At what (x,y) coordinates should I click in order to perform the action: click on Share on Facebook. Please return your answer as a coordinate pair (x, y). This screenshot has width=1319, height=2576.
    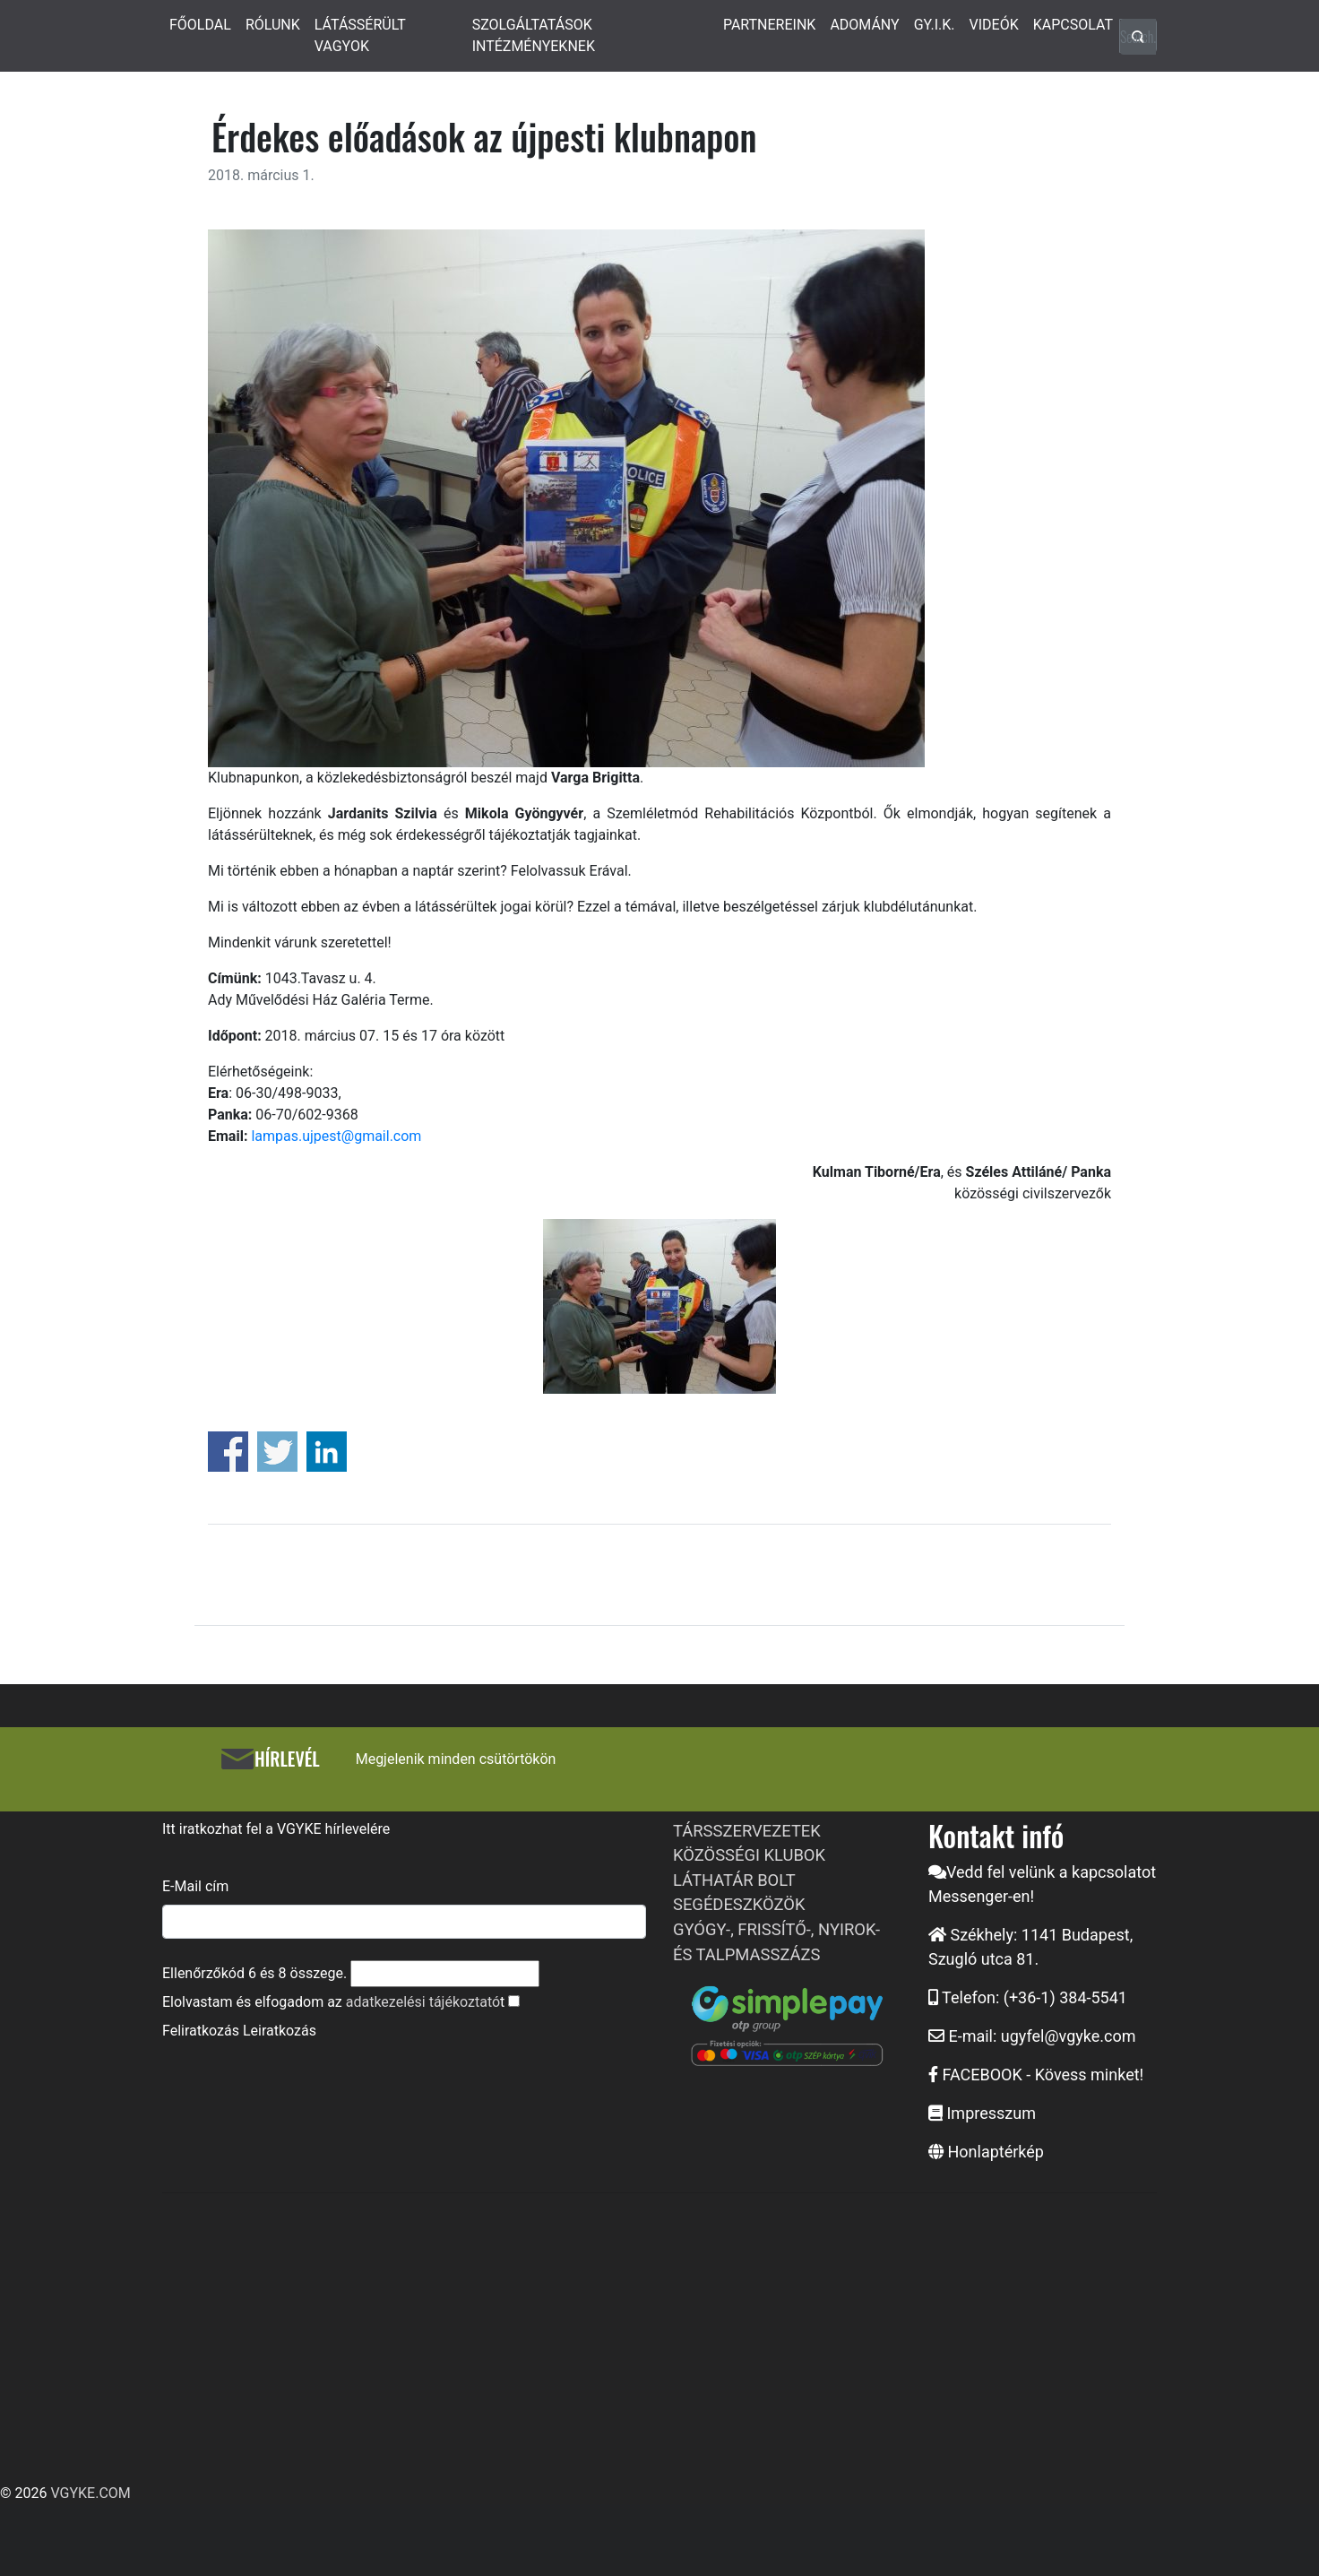
    Looking at the image, I should click on (228, 1451).